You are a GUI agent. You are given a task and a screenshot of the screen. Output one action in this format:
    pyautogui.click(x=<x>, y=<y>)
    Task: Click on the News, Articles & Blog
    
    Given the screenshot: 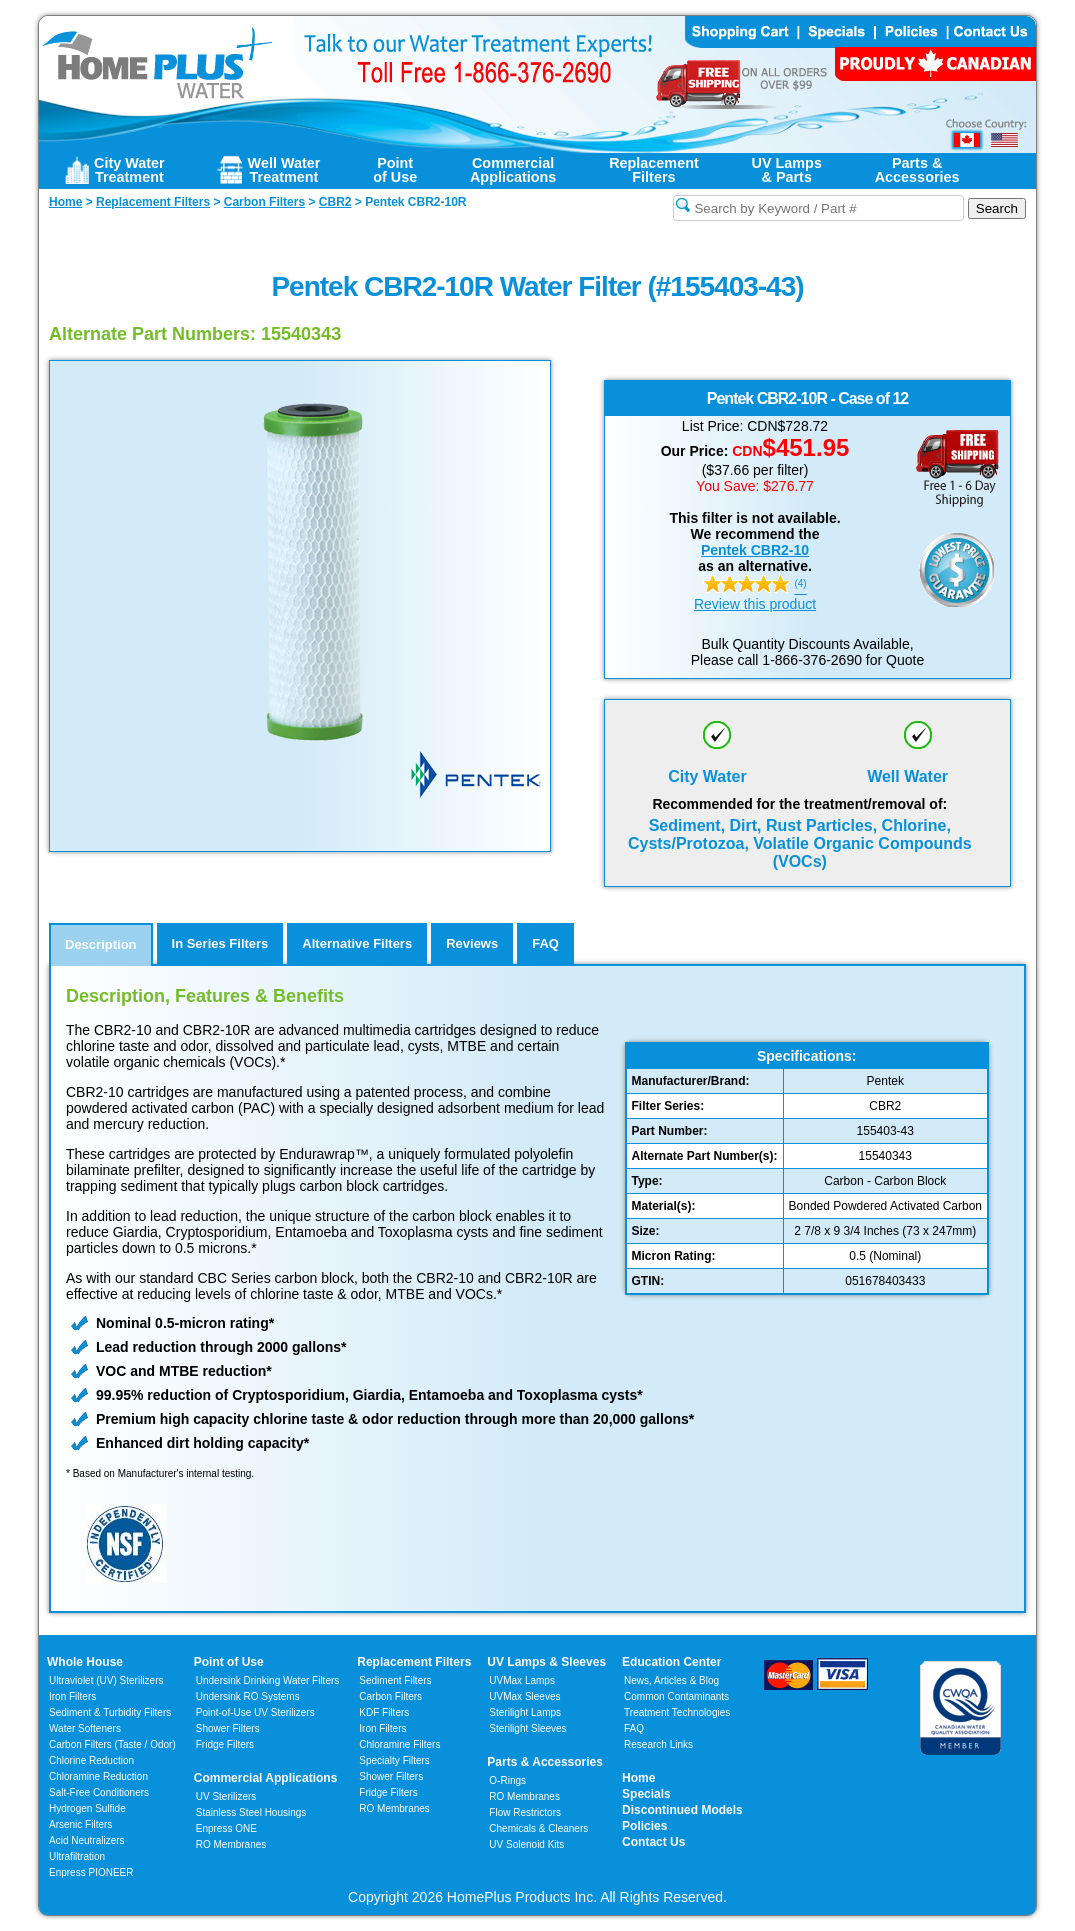 What is the action you would take?
    pyautogui.click(x=671, y=1680)
    